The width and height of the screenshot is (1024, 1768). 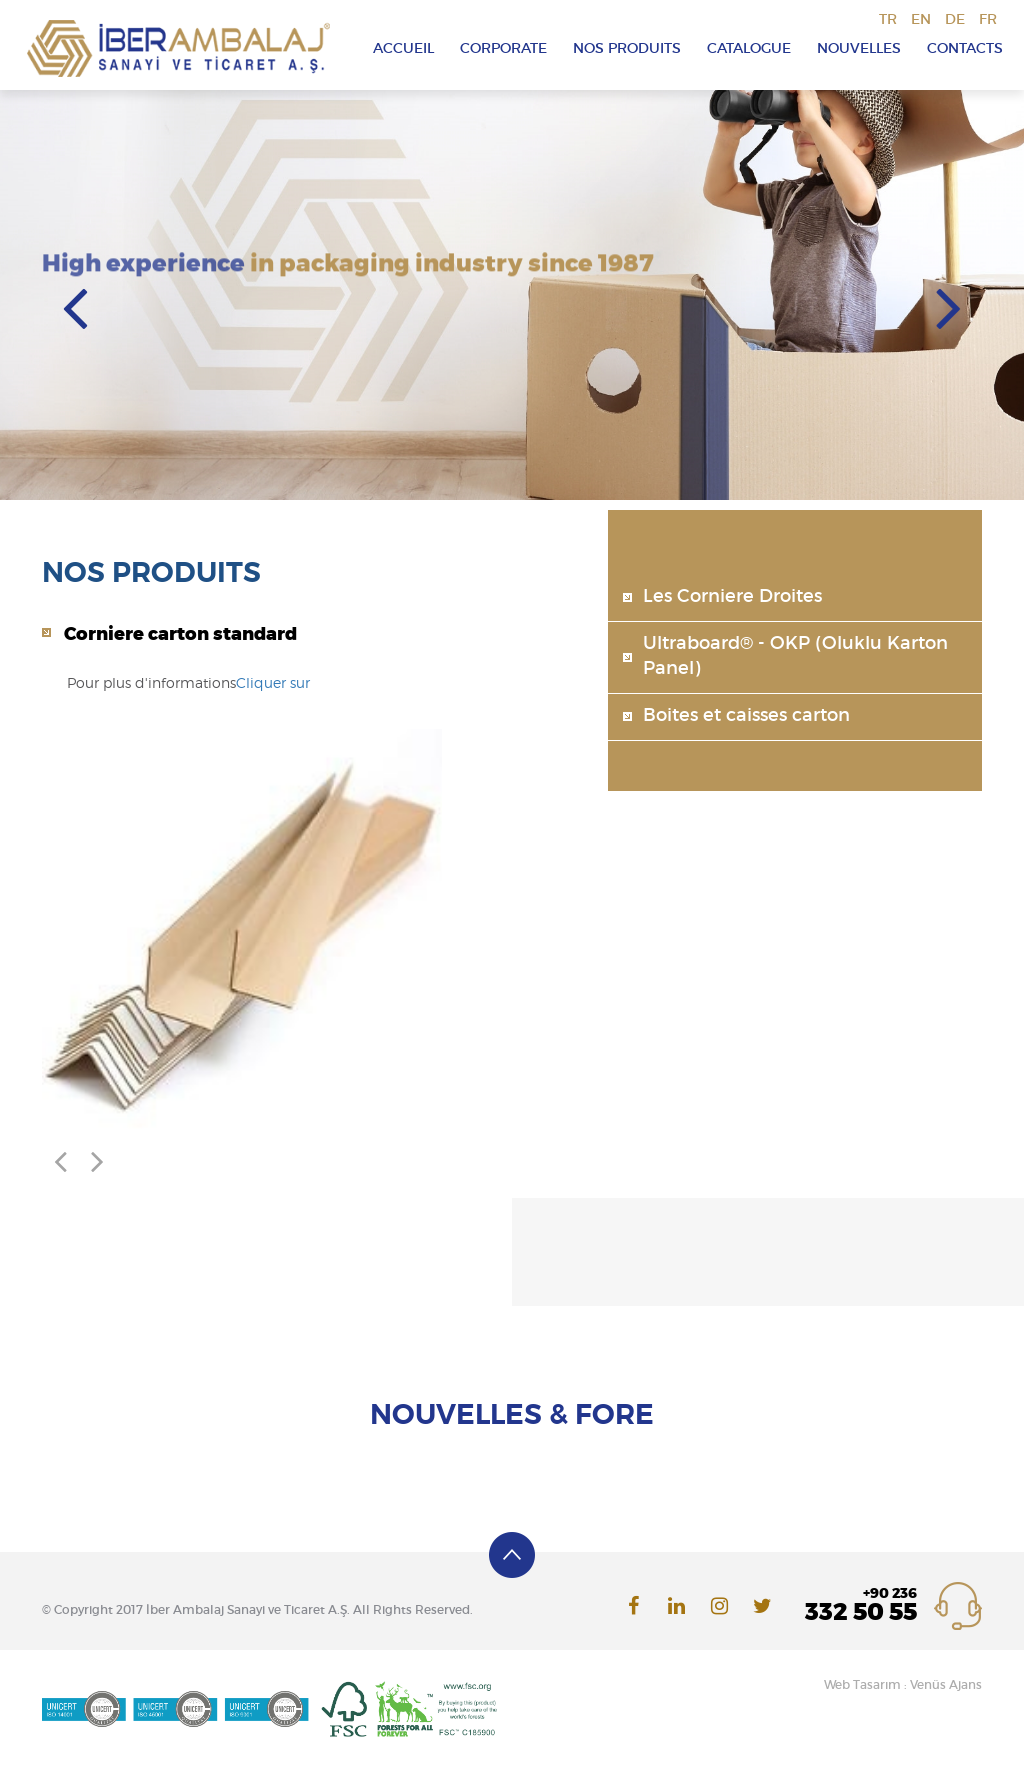 What do you see at coordinates (988, 20) in the screenshot?
I see `FR` at bounding box center [988, 20].